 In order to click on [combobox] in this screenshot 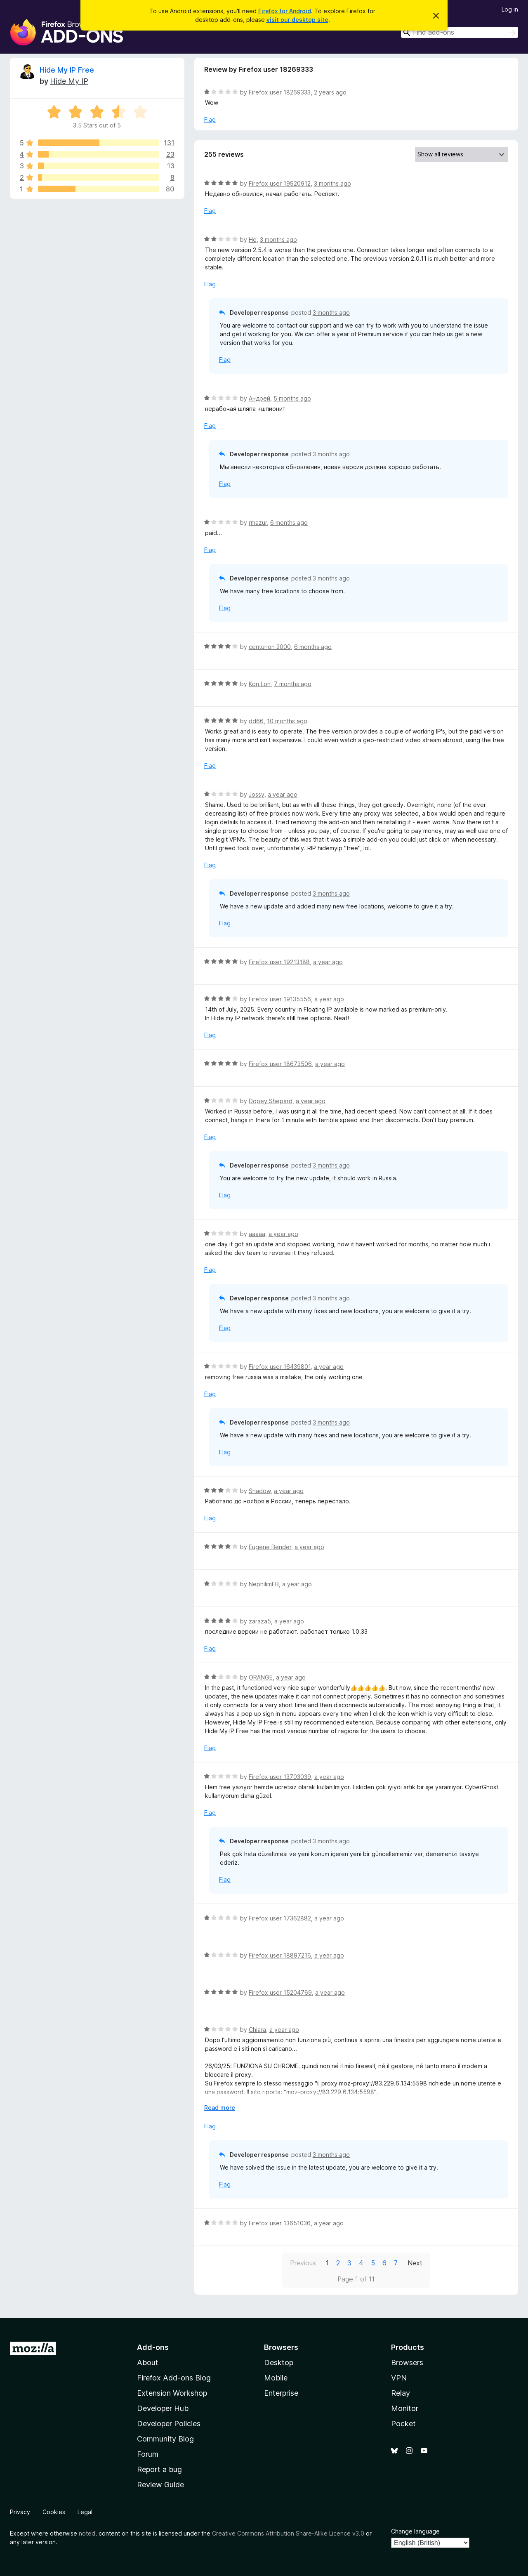, I will do `click(459, 32)`.